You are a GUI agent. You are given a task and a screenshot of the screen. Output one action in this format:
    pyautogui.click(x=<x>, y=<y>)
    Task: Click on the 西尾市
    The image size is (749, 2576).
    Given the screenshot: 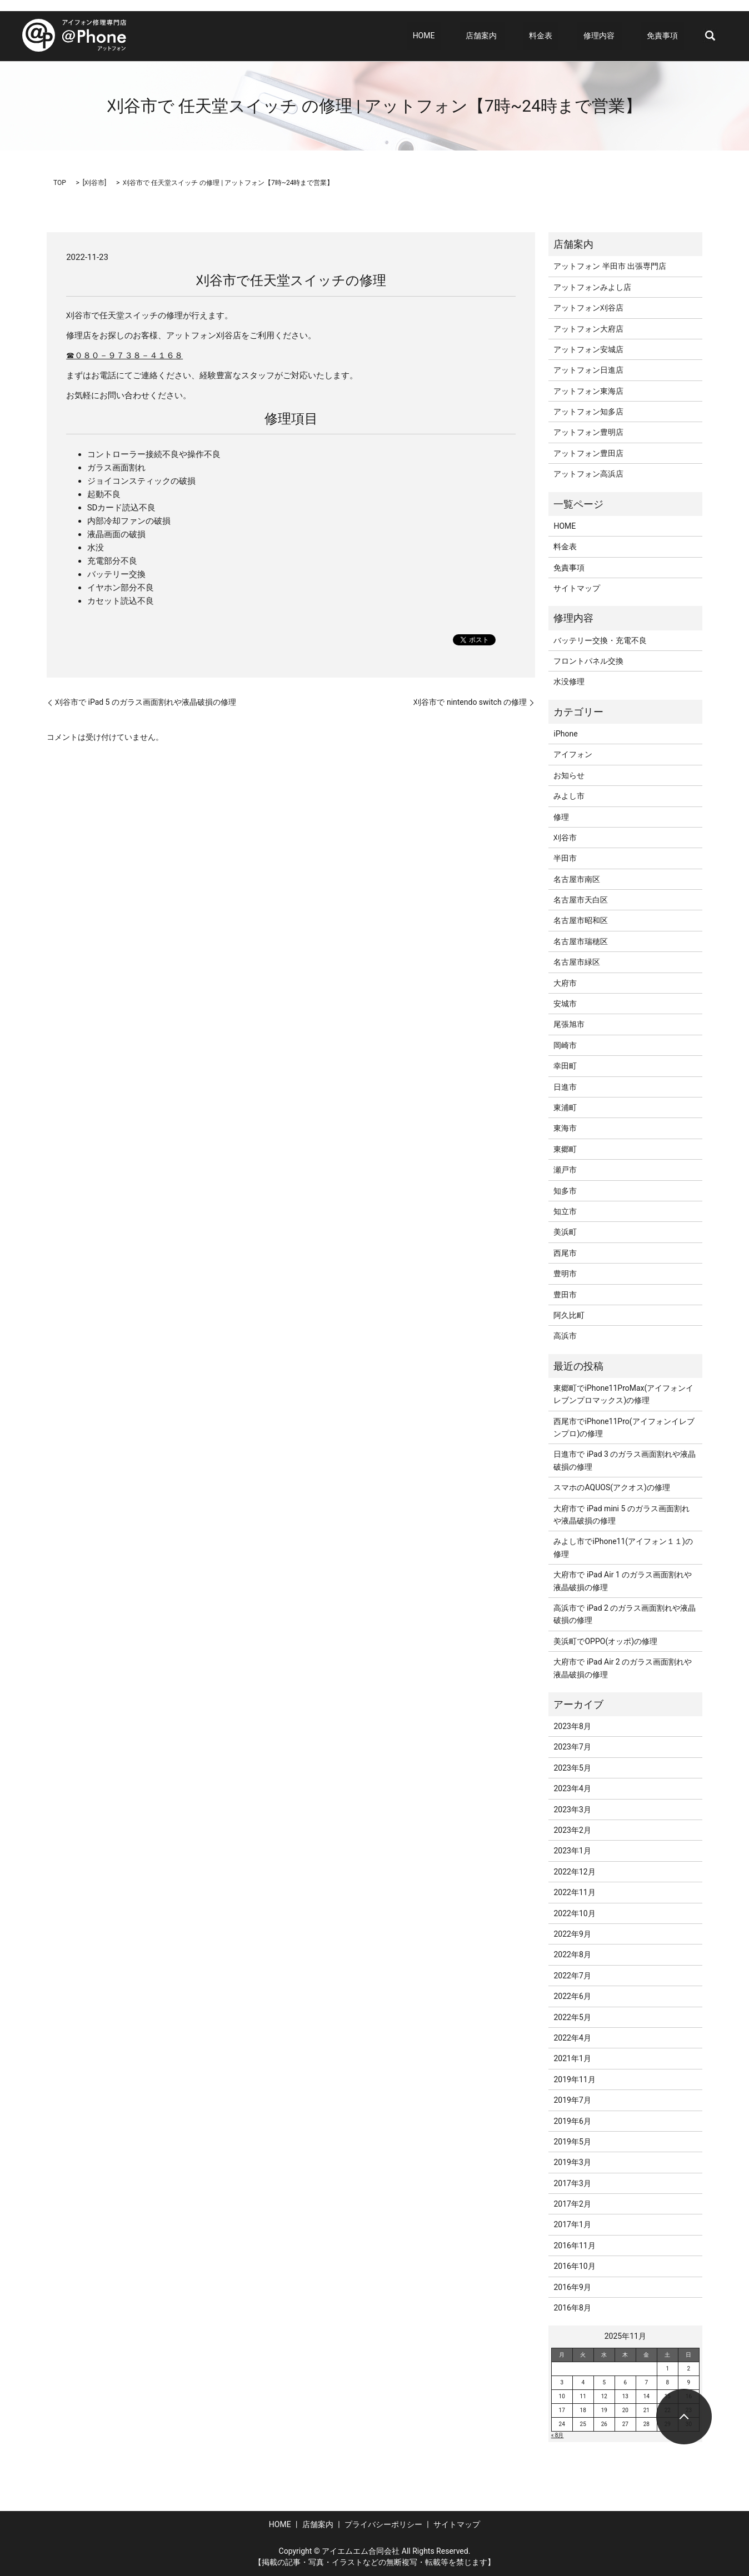 What is the action you would take?
    pyautogui.click(x=565, y=1253)
    